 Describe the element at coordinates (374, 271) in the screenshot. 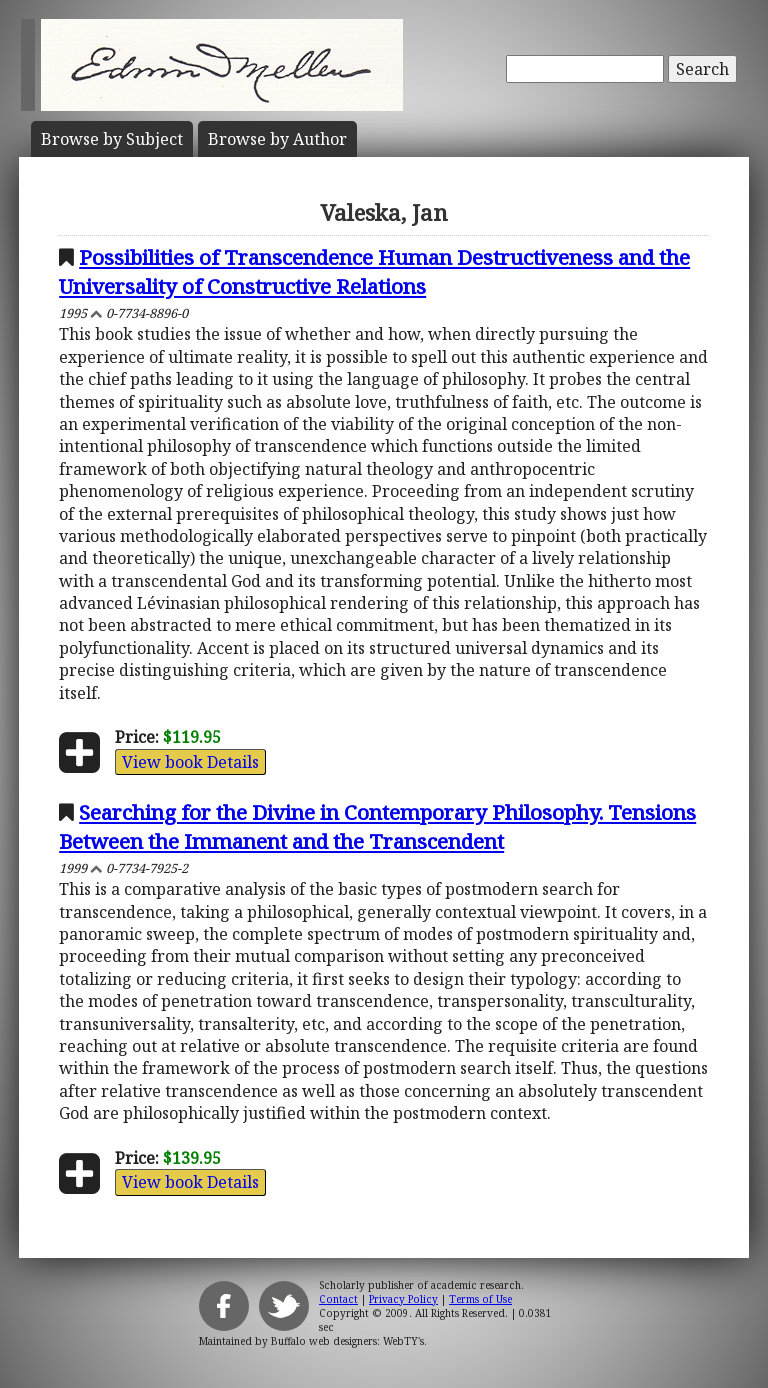

I see `Possibilities of Transcendence Human Destructiveness and the Universality of Constructive Relations` at that location.